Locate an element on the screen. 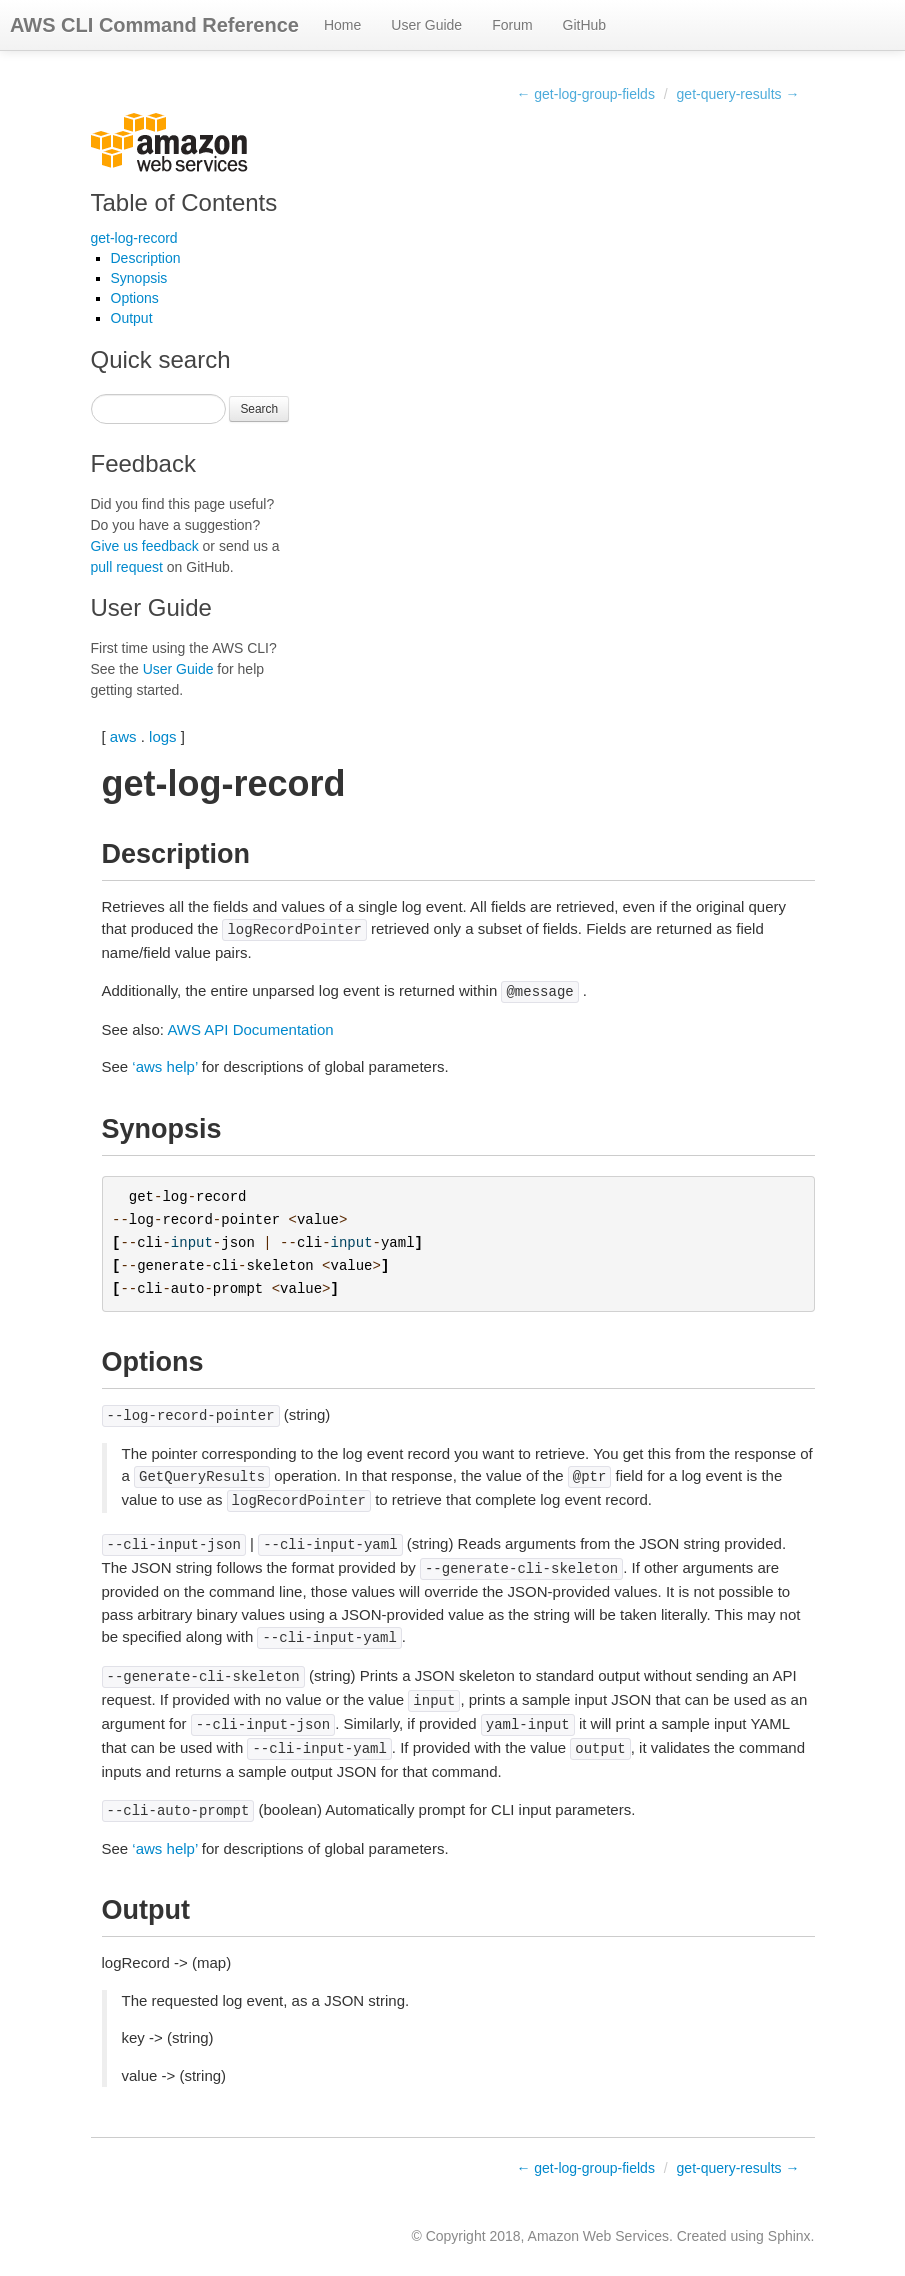 Image resolution: width=905 pixels, height=2276 pixels. pull request is located at coordinates (127, 567).